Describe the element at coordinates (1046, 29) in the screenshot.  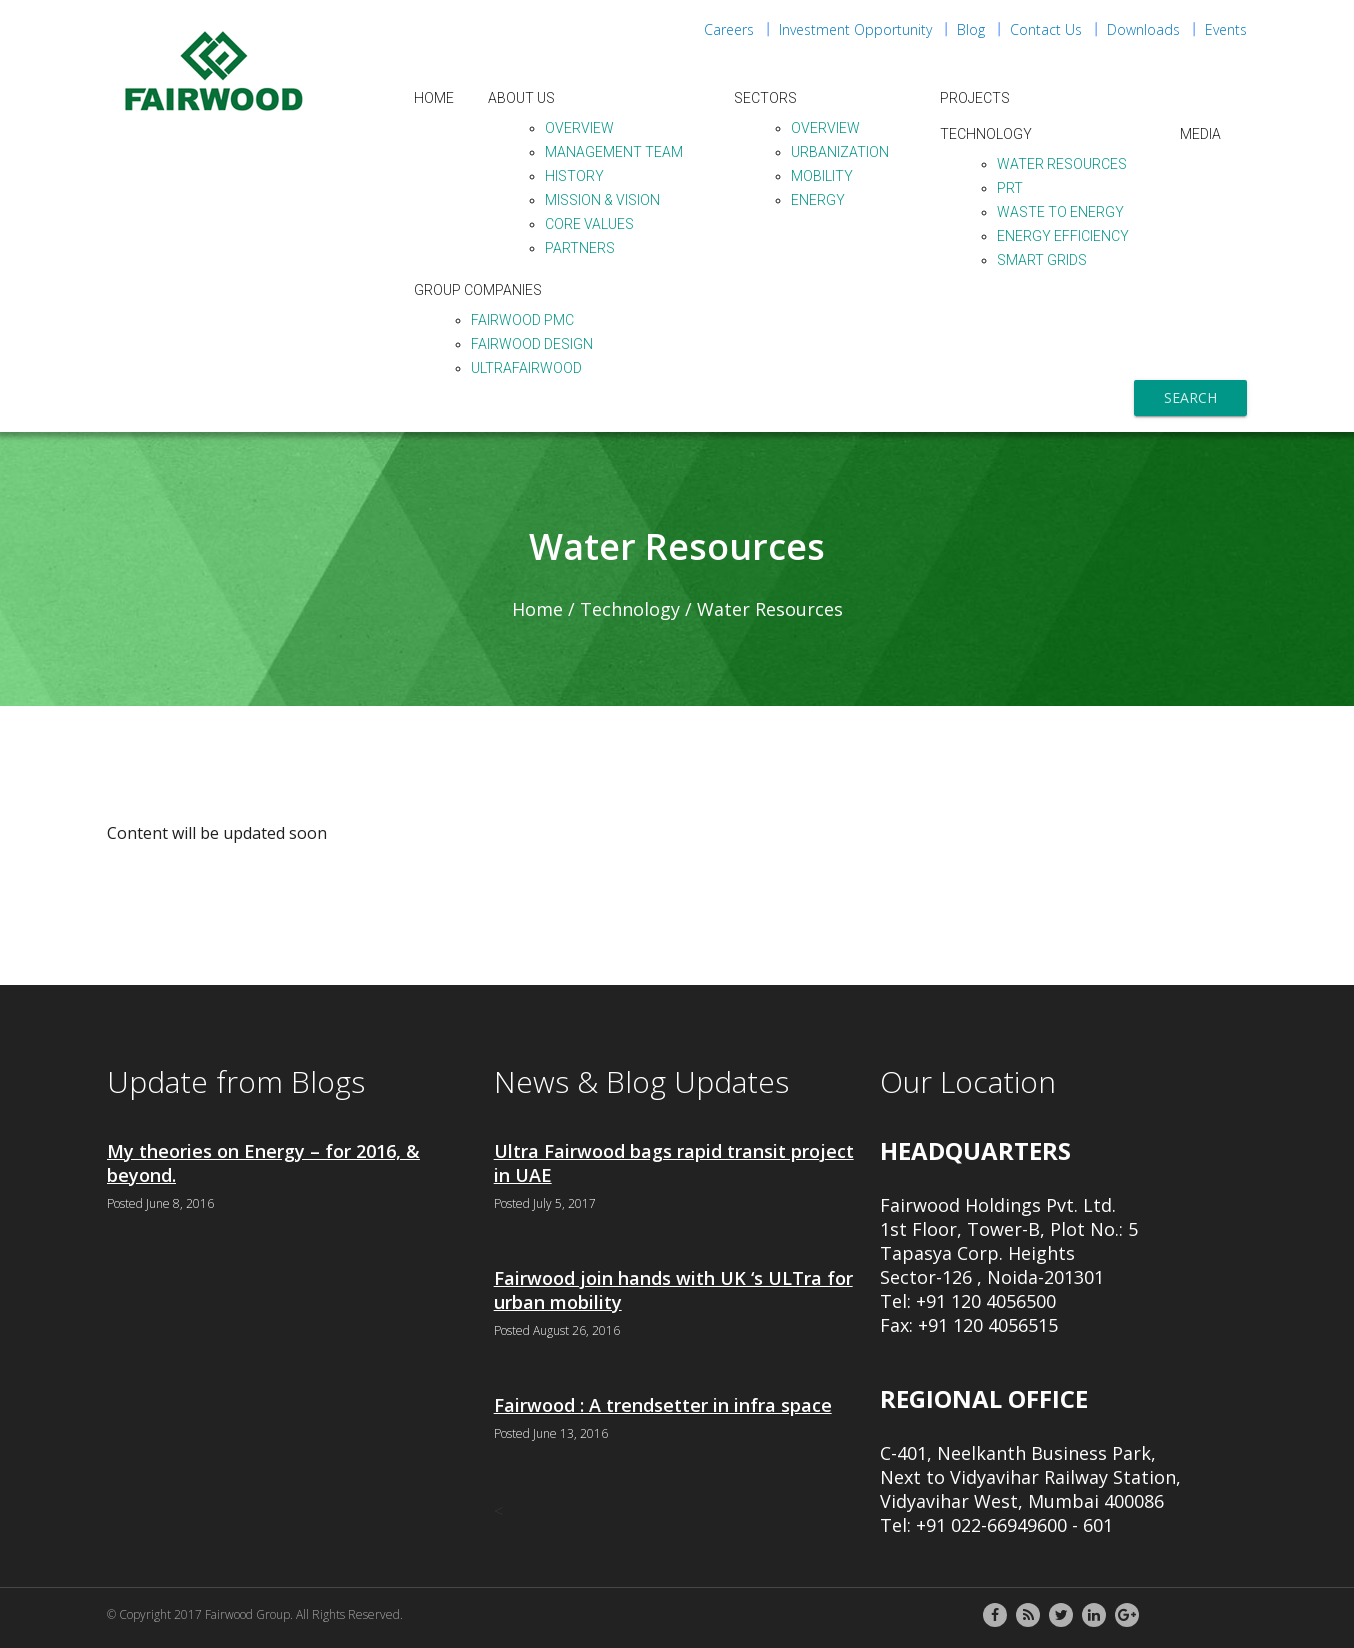
I see `Contact Us` at that location.